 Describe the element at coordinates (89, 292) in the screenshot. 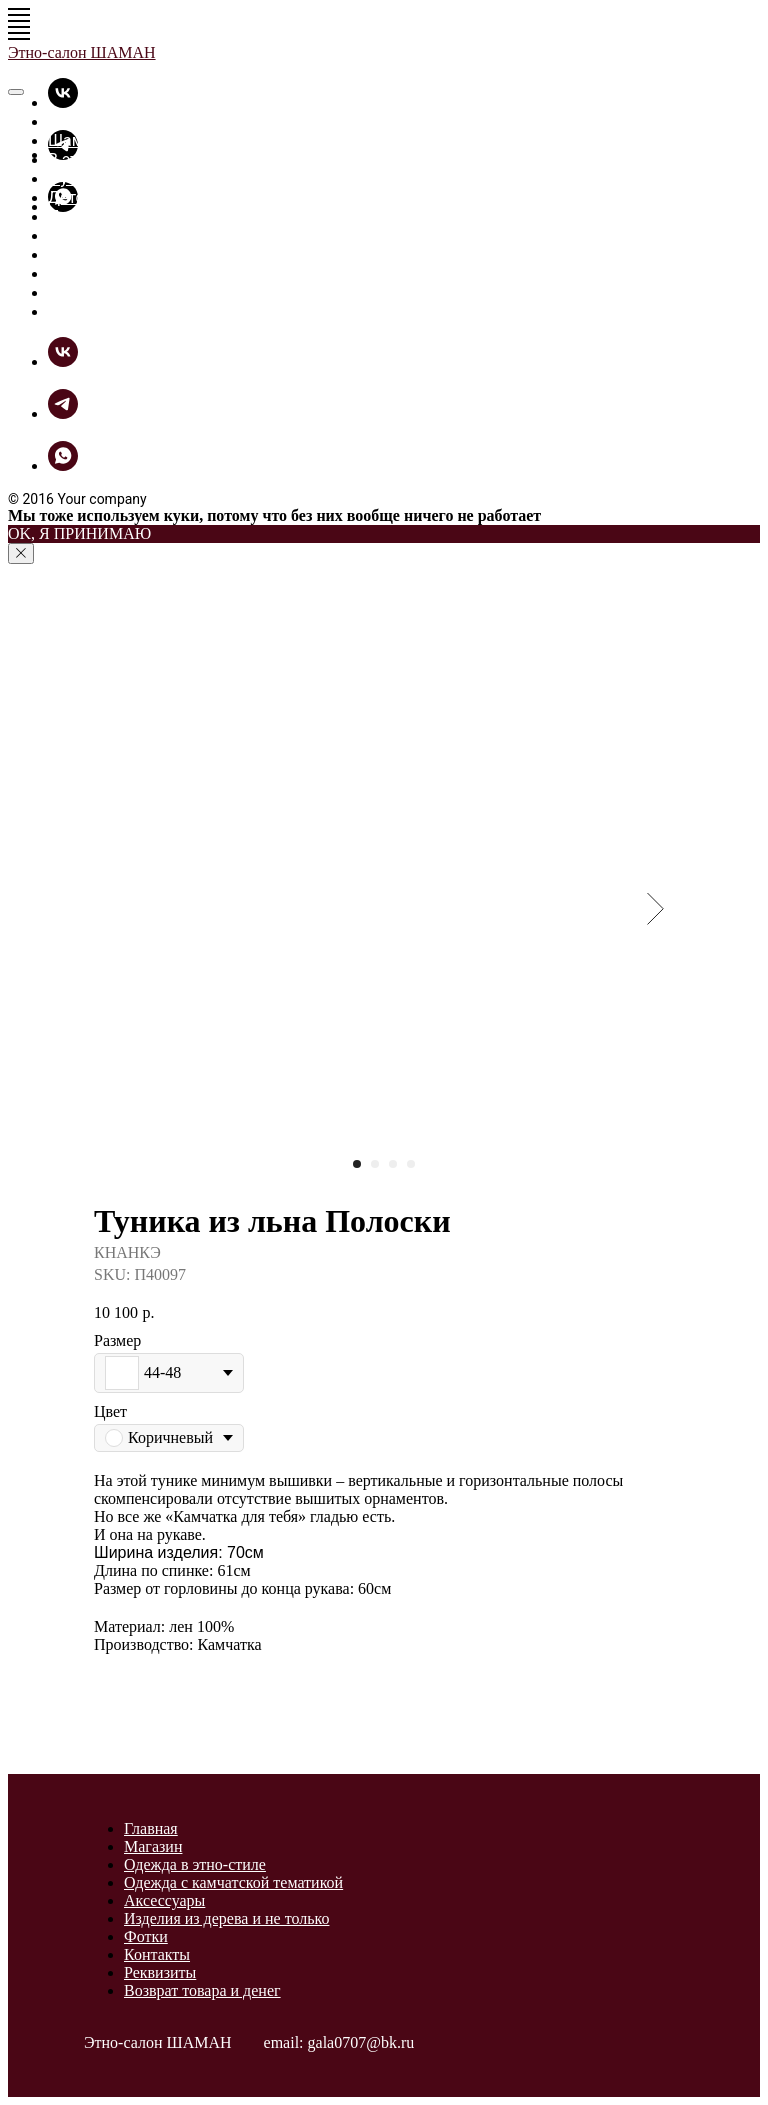

I see `Как купить` at that location.